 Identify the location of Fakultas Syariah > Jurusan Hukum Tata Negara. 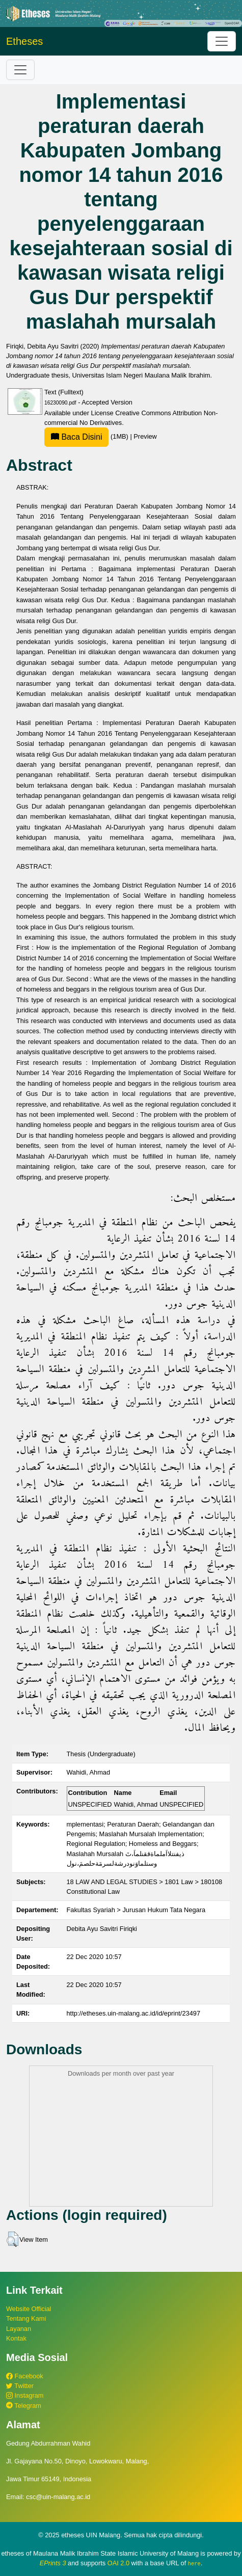
(136, 1910).